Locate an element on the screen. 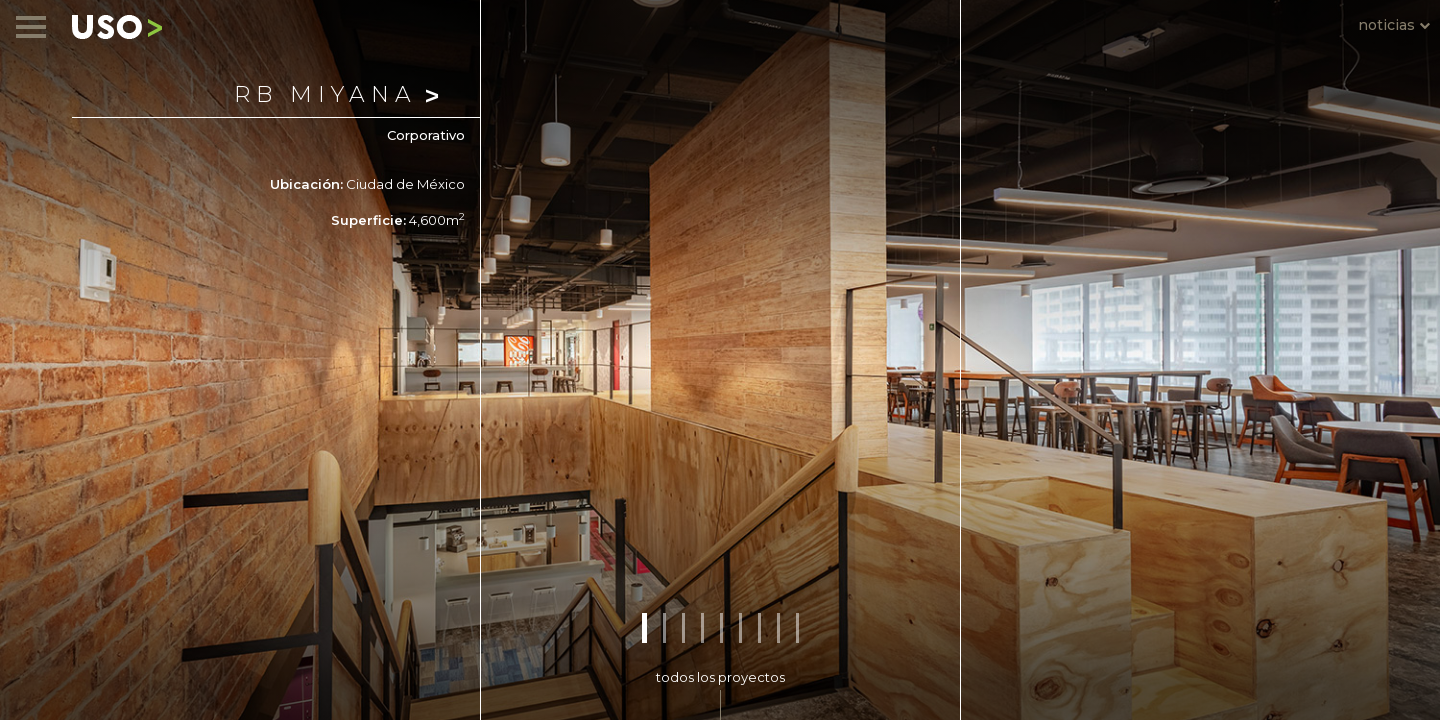 Image resolution: width=1440 pixels, height=720 pixels. todos los proyectos is located at coordinates (720, 677).